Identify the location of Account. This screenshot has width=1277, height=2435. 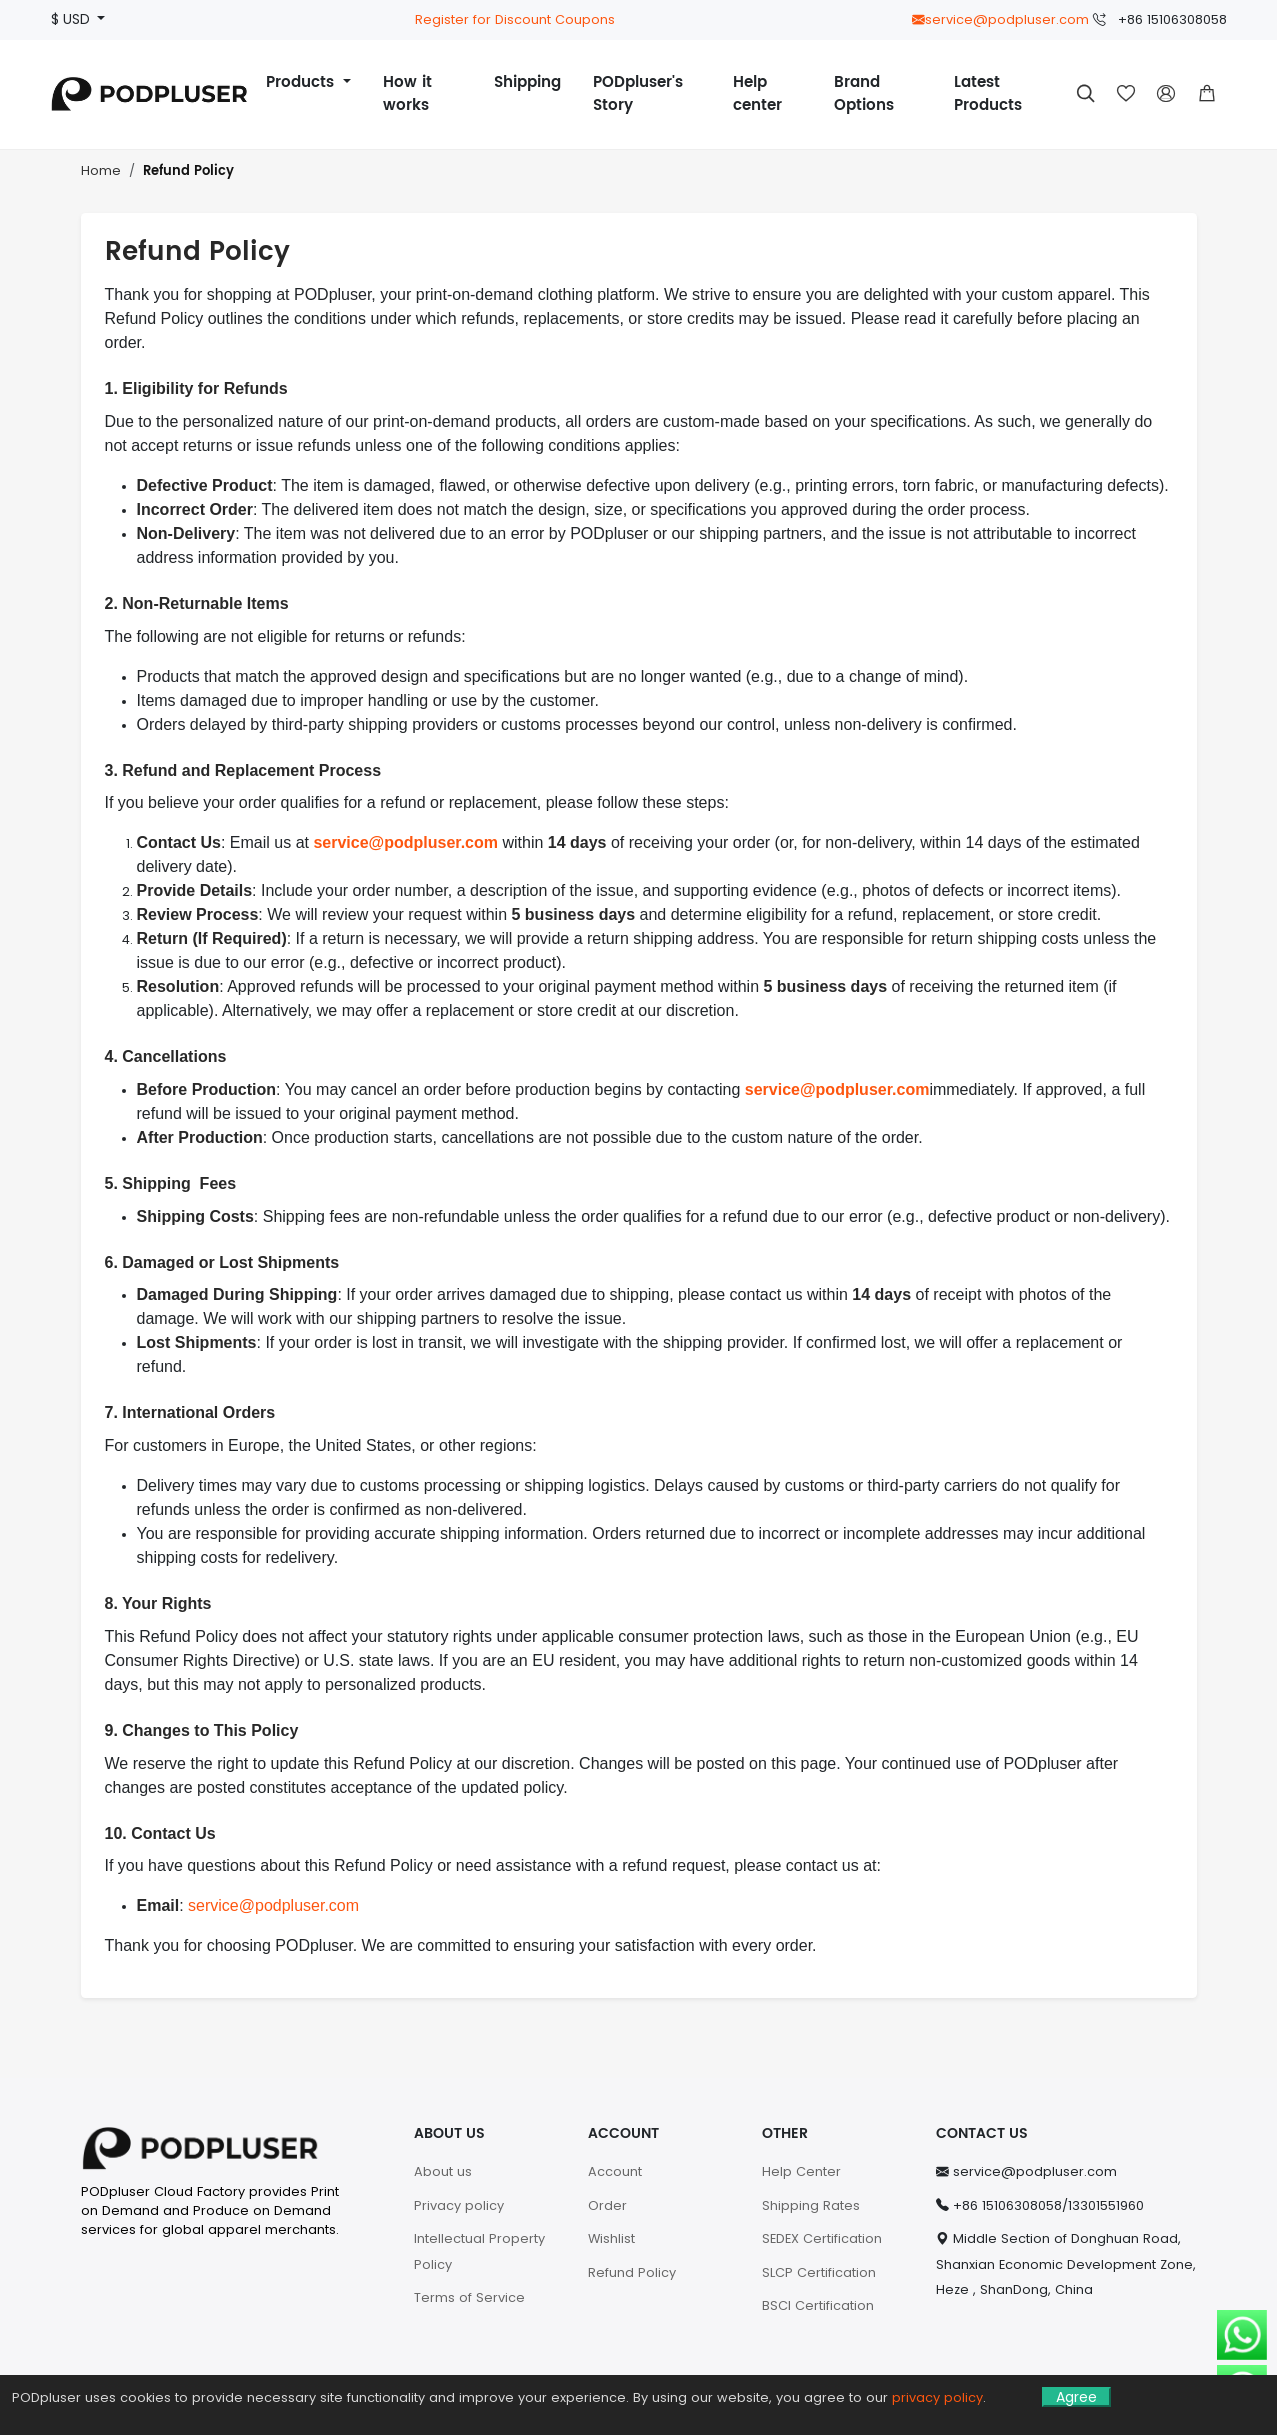
(615, 2171).